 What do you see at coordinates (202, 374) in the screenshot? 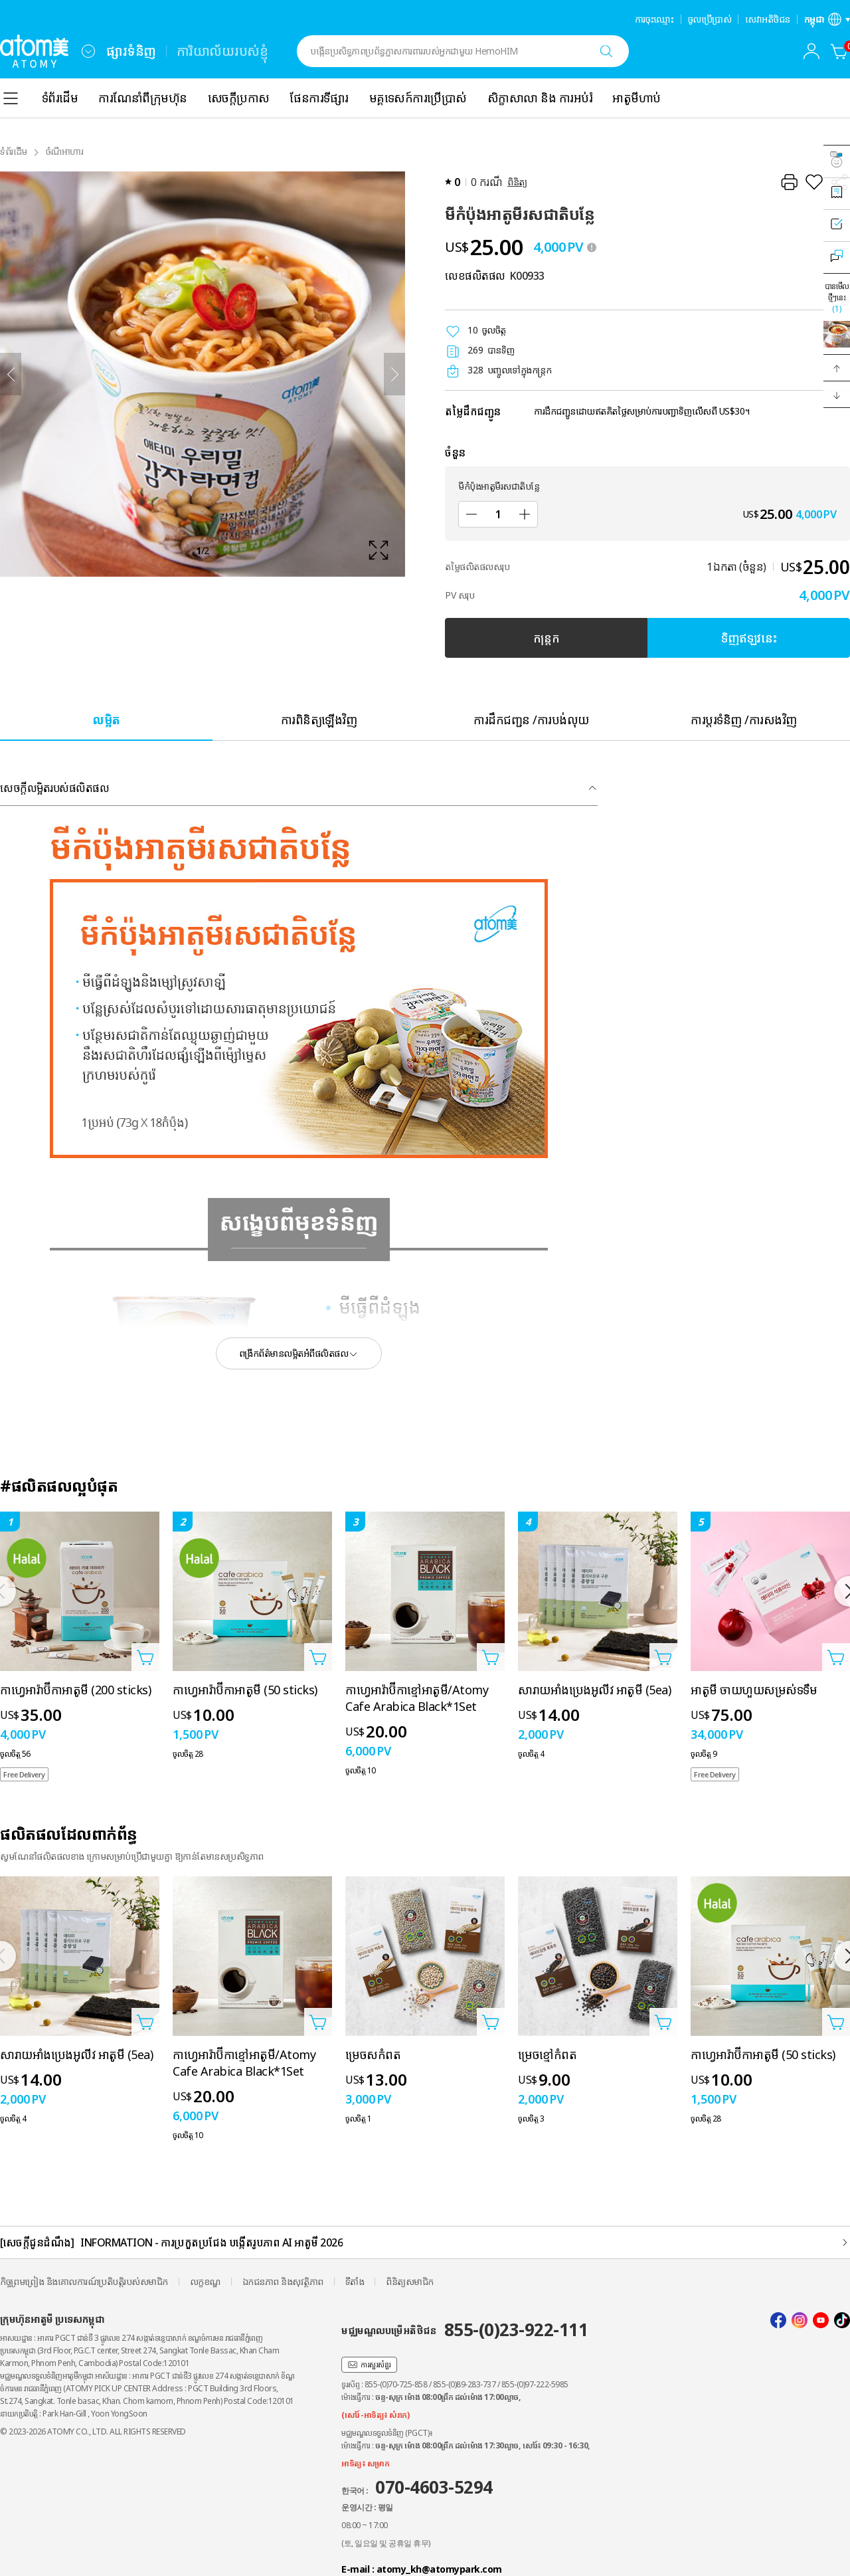
I see `[확대보기 레이어 열기]` at bounding box center [202, 374].